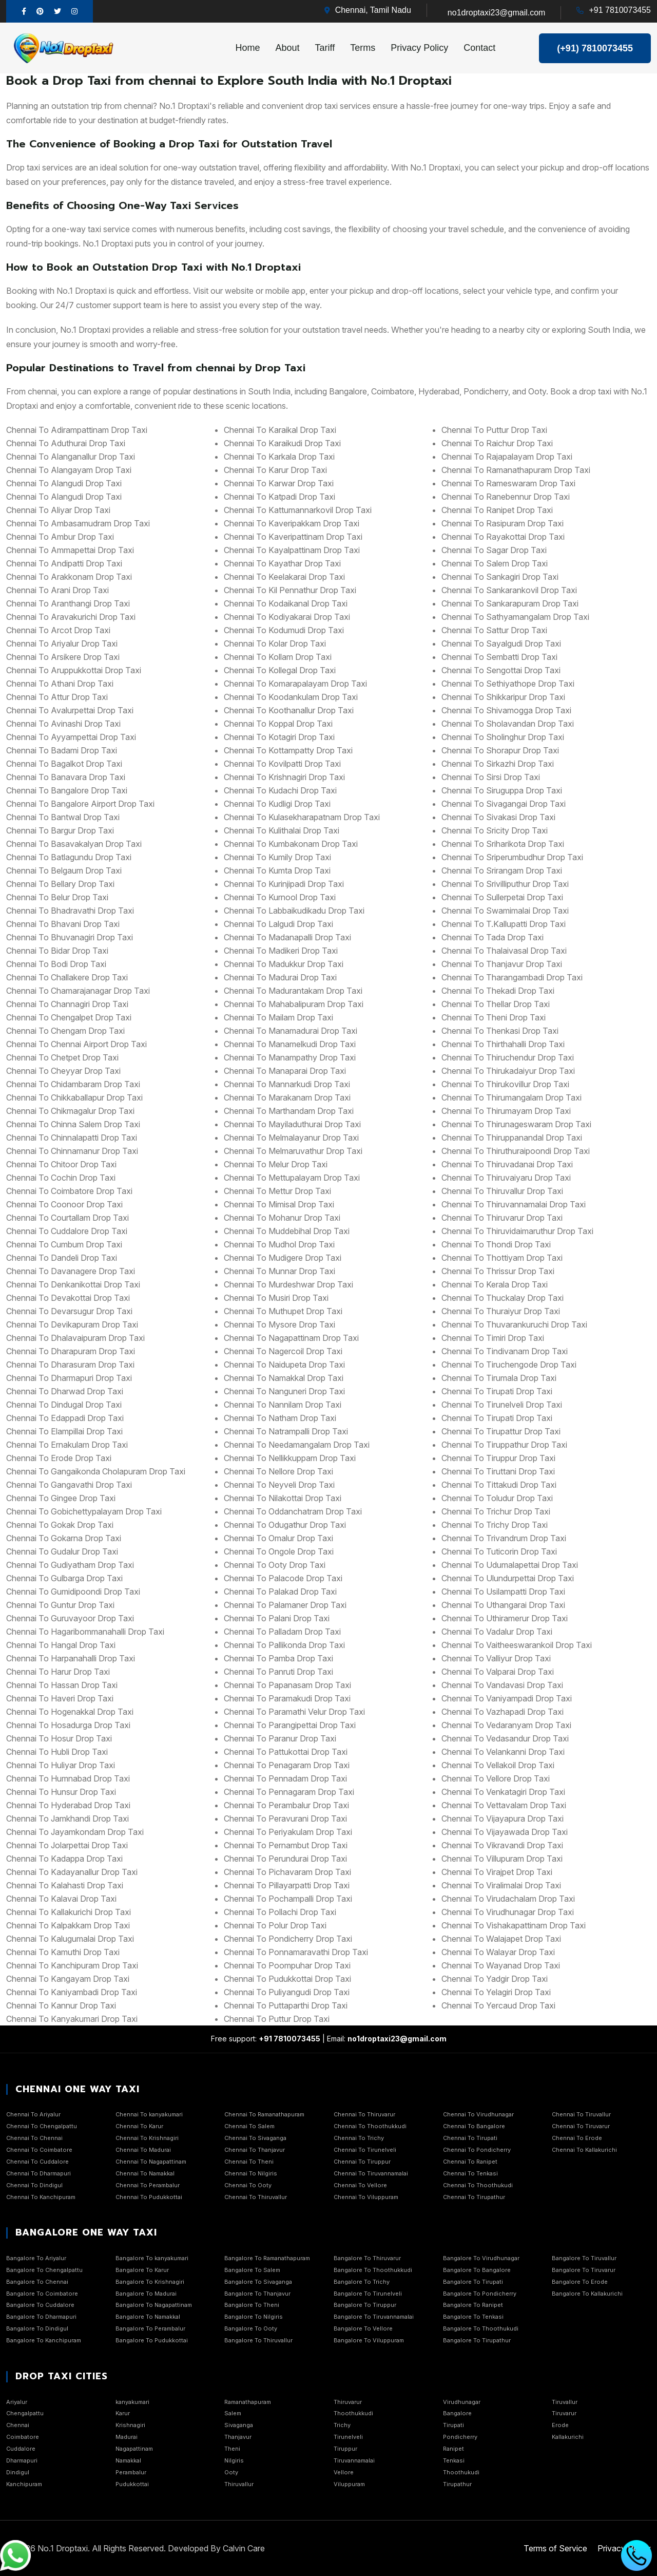 This screenshot has height=2576, width=657. Describe the element at coordinates (291, 1137) in the screenshot. I see `chennai to Melmalayanur Drop Taxi` at that location.